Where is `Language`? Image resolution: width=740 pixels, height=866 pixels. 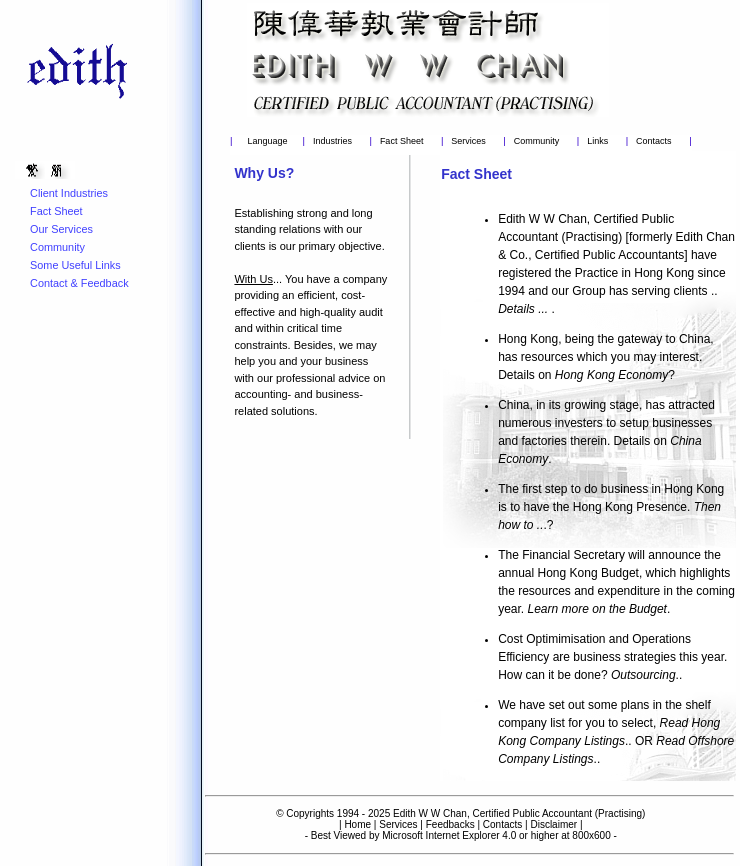 Language is located at coordinates (267, 141).